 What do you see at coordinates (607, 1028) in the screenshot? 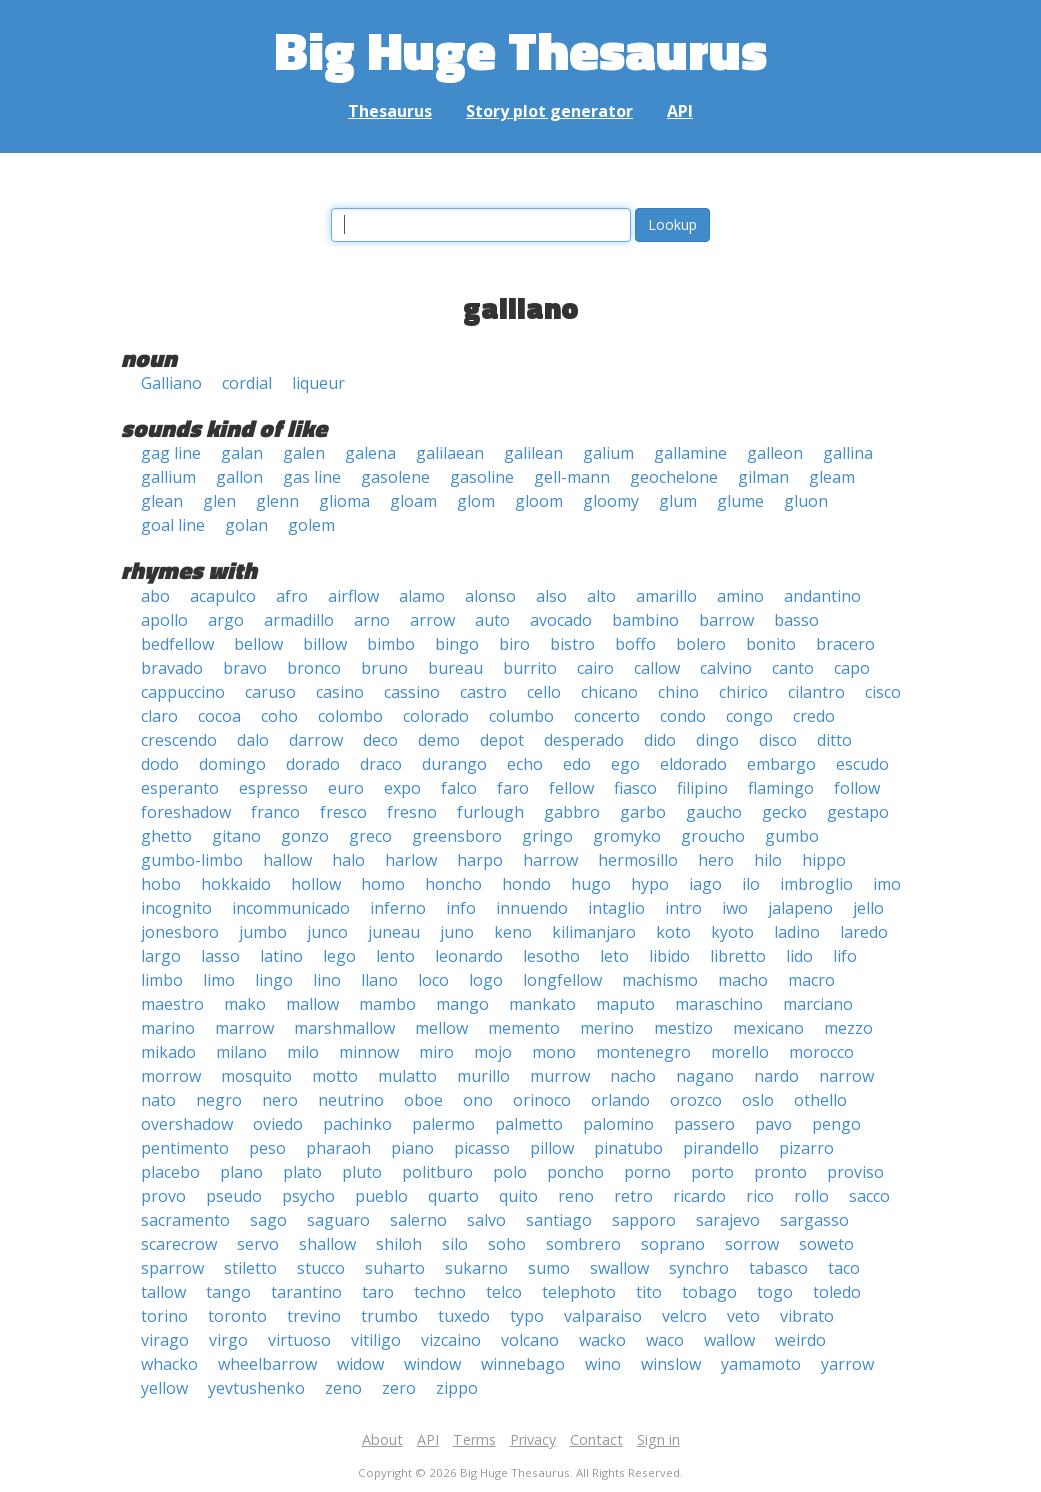
I see `merino` at bounding box center [607, 1028].